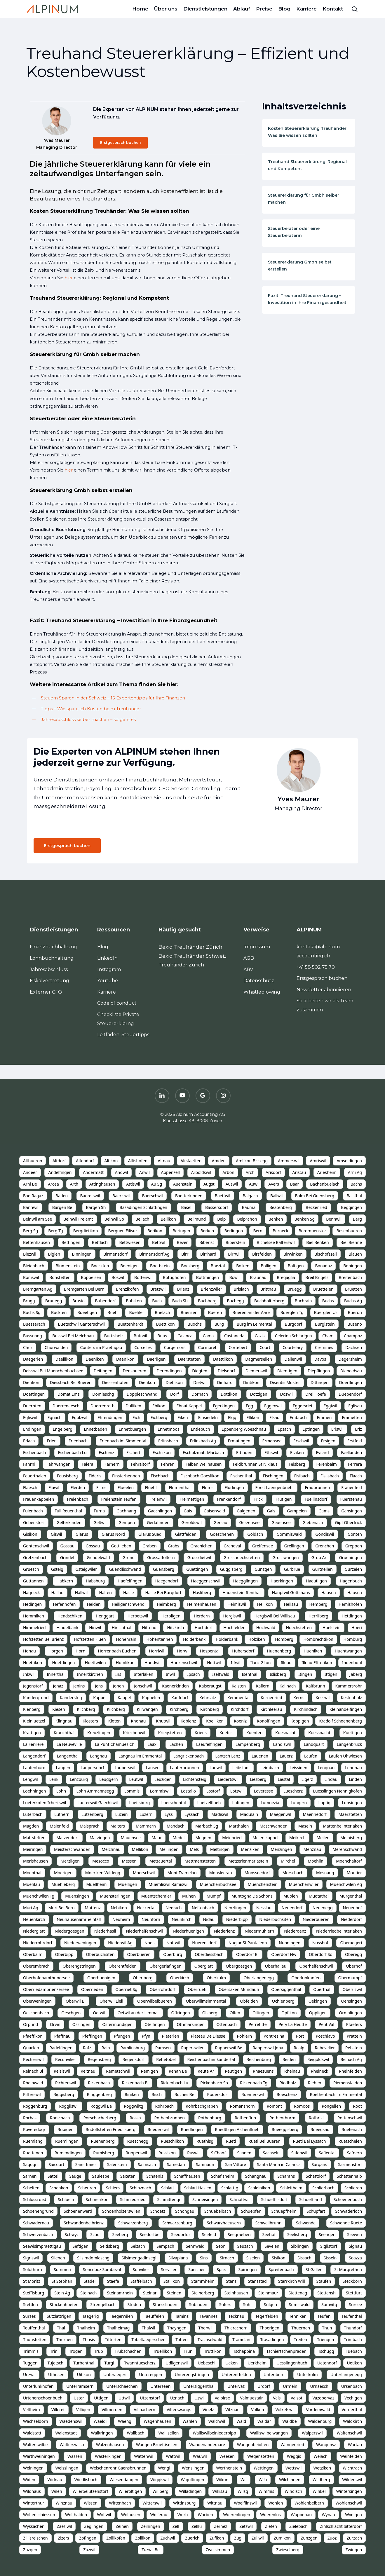  Describe the element at coordinates (241, 1767) in the screenshot. I see `Leibstadt [listitem]` at that location.